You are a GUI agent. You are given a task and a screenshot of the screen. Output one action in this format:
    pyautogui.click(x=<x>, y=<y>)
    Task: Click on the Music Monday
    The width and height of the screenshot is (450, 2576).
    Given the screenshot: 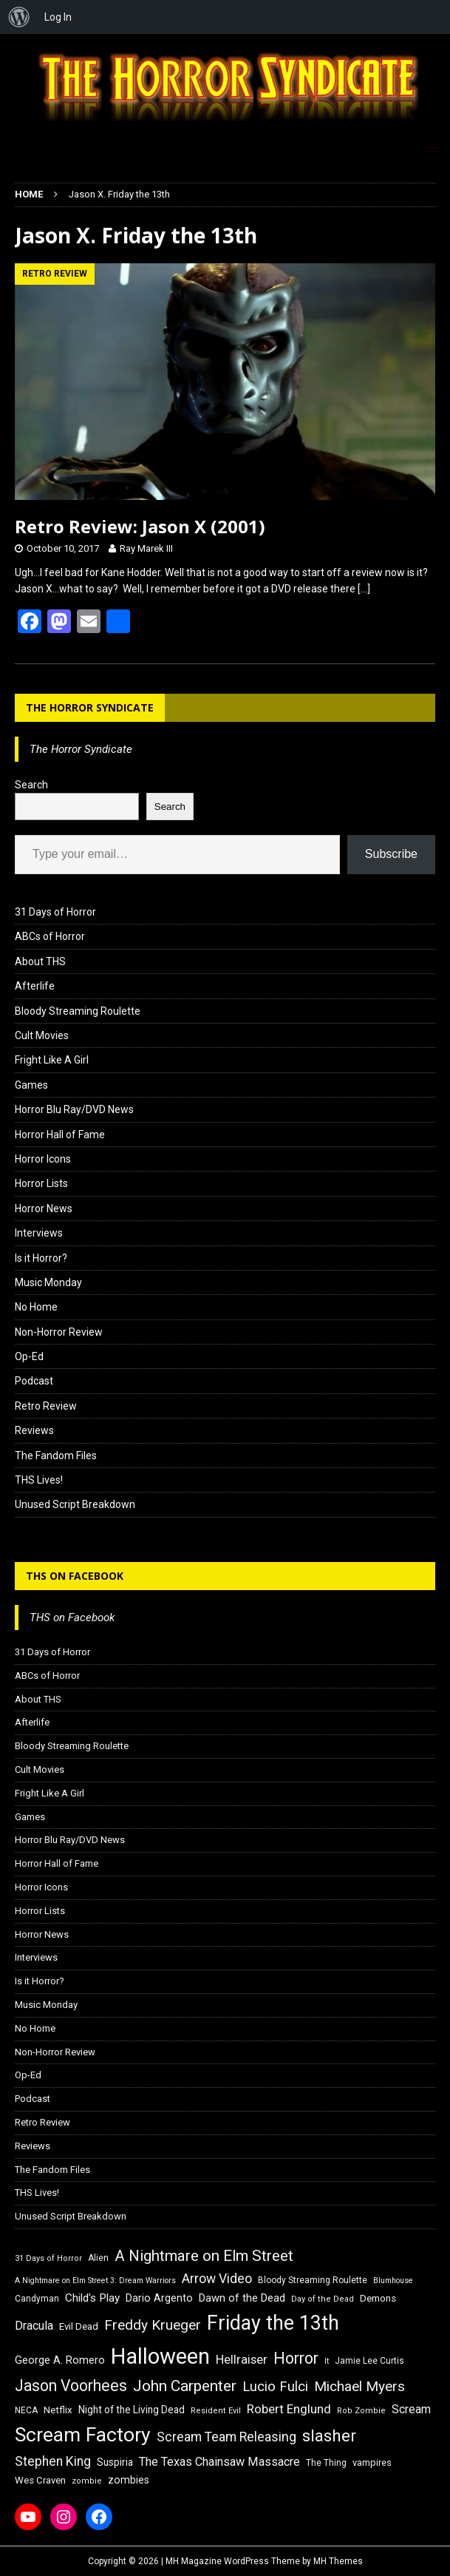 What is the action you would take?
    pyautogui.click(x=48, y=1282)
    